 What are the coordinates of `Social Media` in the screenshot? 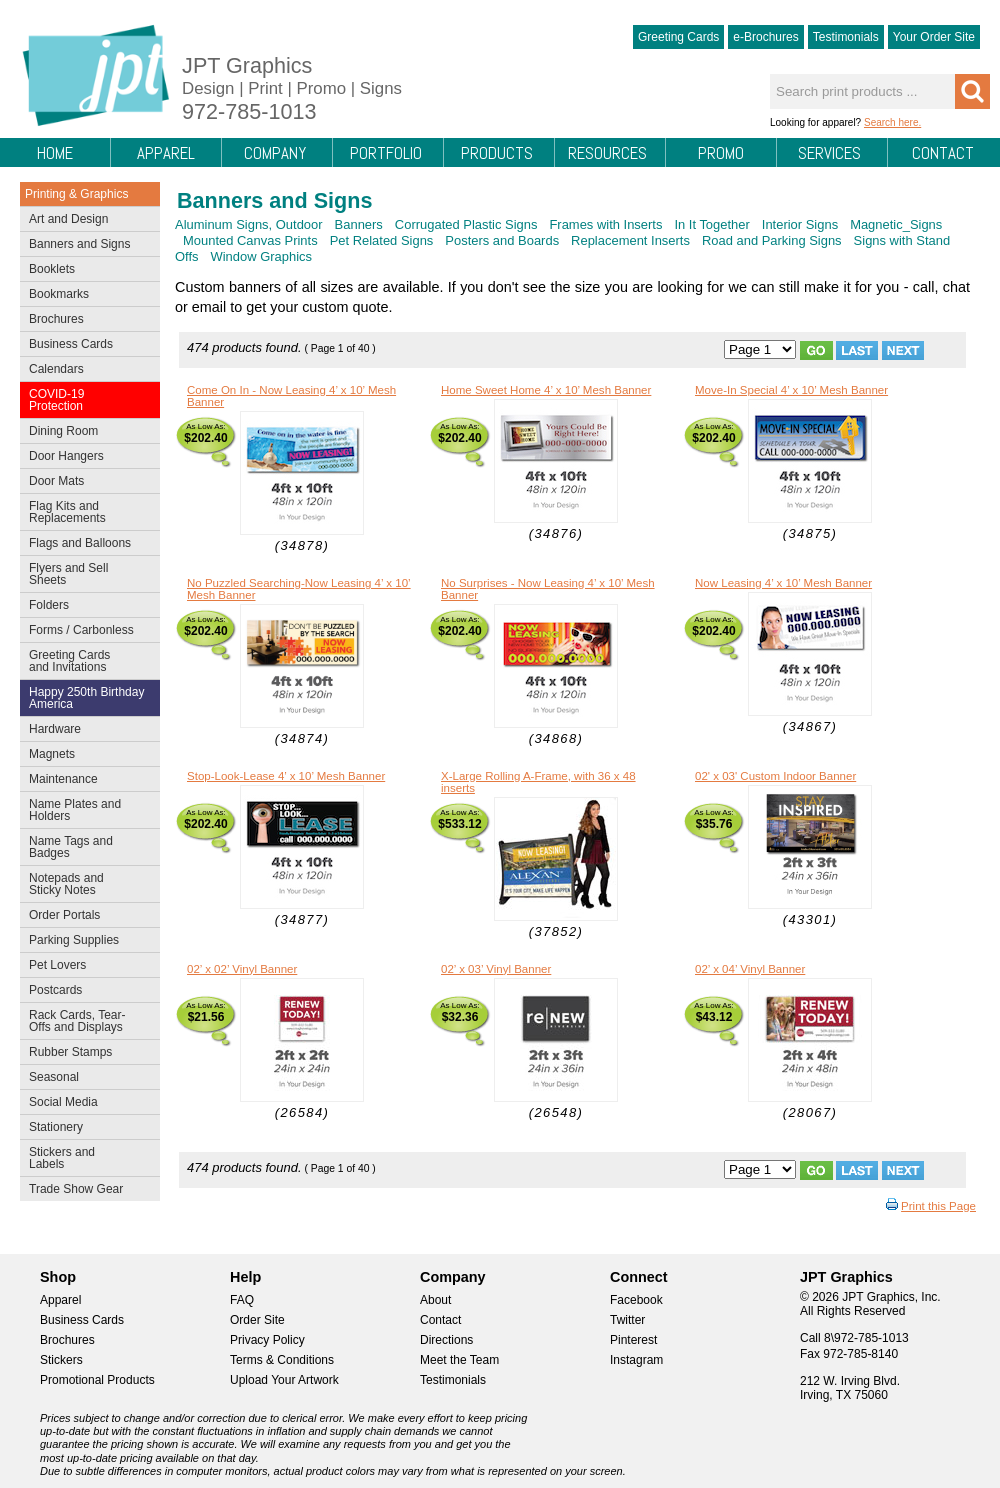 It's located at (85, 1104).